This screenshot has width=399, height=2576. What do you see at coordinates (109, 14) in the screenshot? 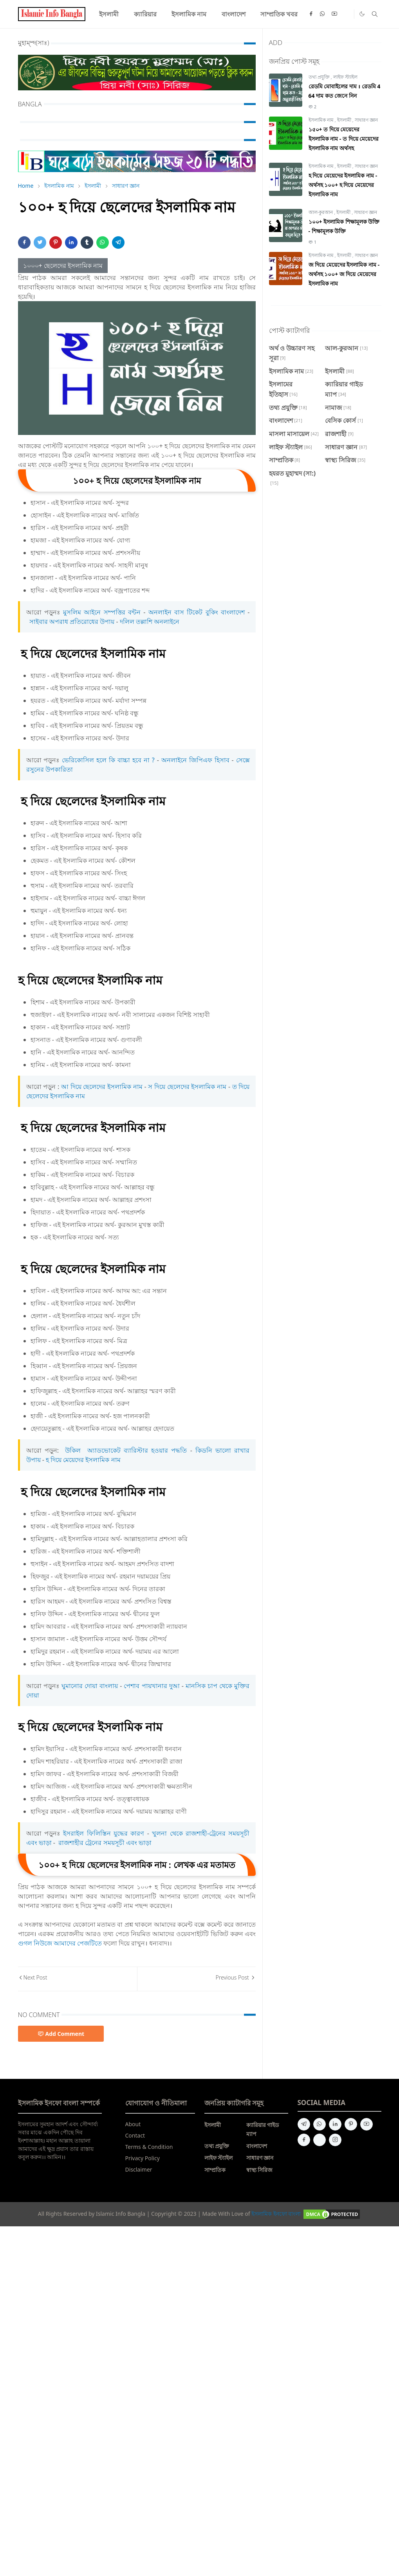
I see `[menuitem]` at bounding box center [109, 14].